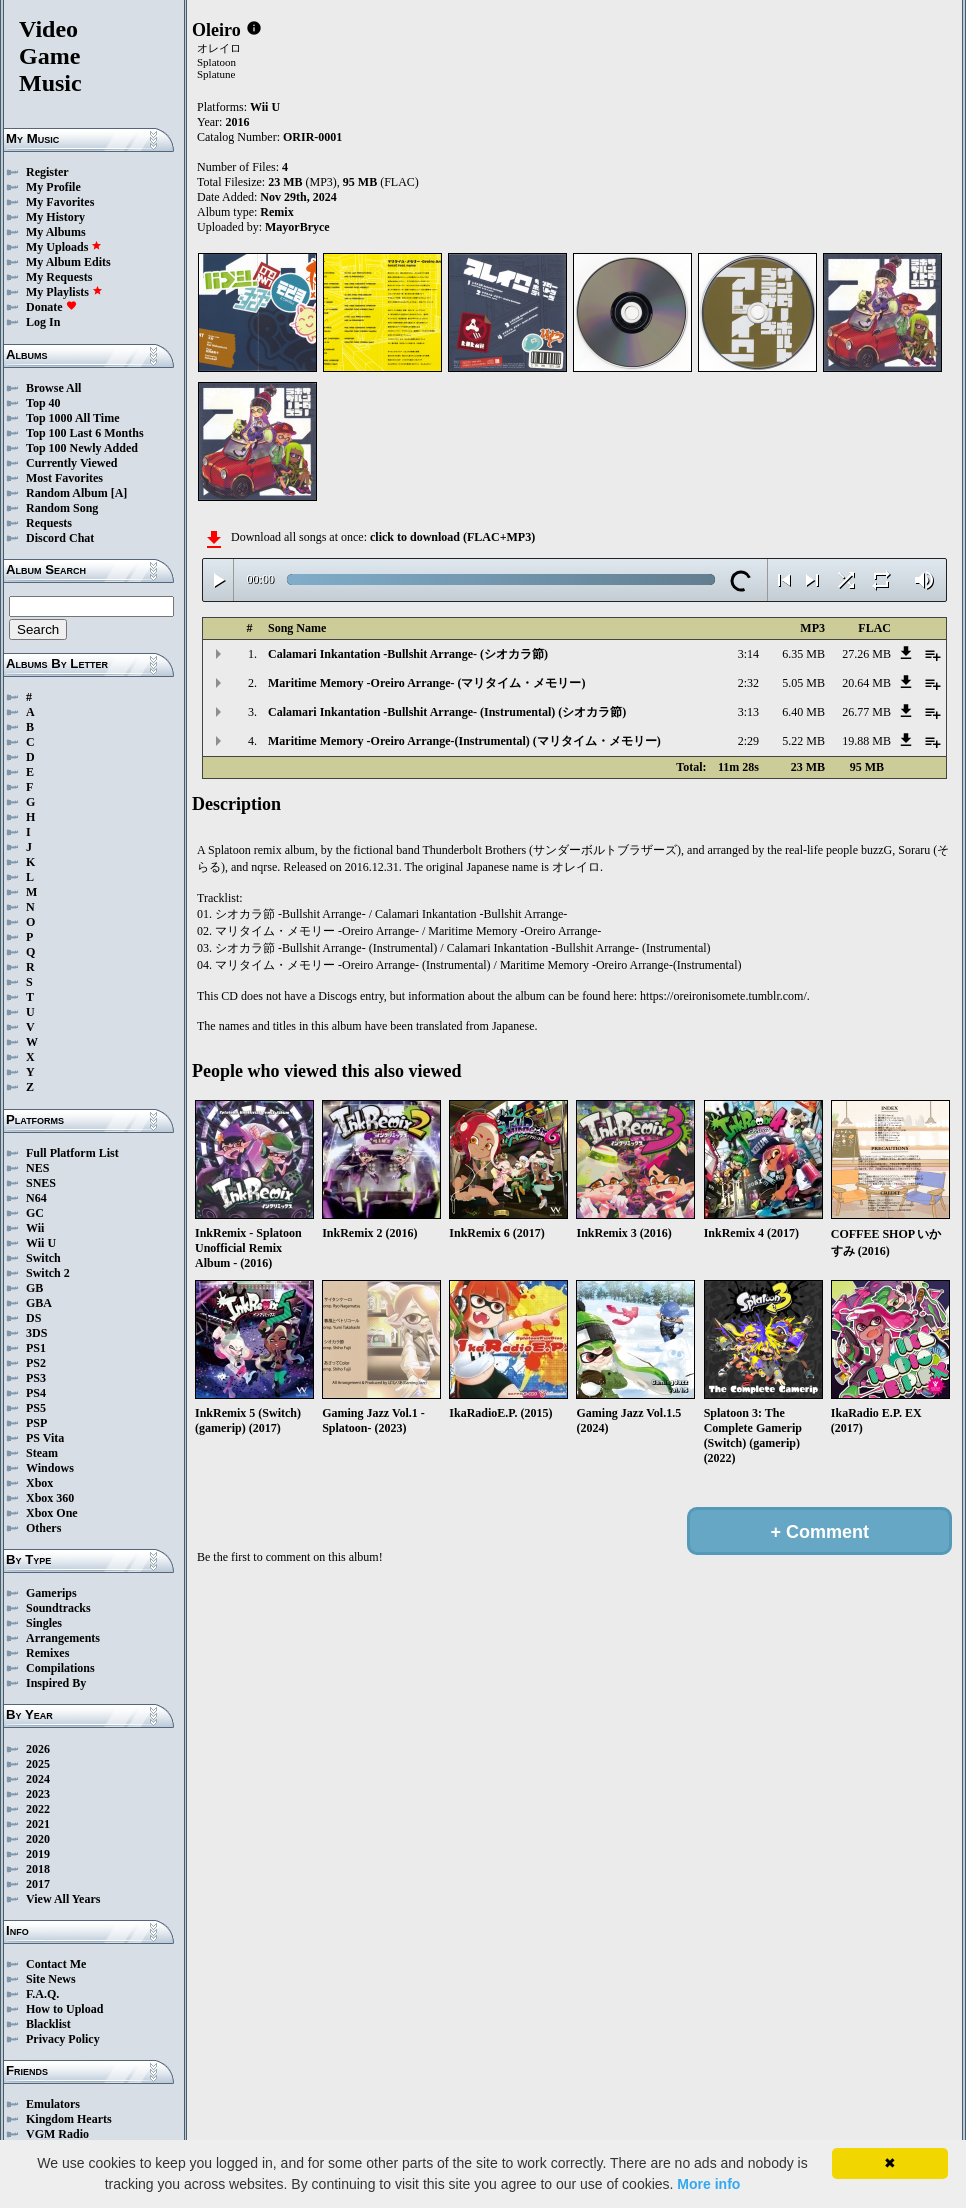 Image resolution: width=966 pixels, height=2208 pixels. Describe the element at coordinates (119, 493) in the screenshot. I see `[A]` at that location.